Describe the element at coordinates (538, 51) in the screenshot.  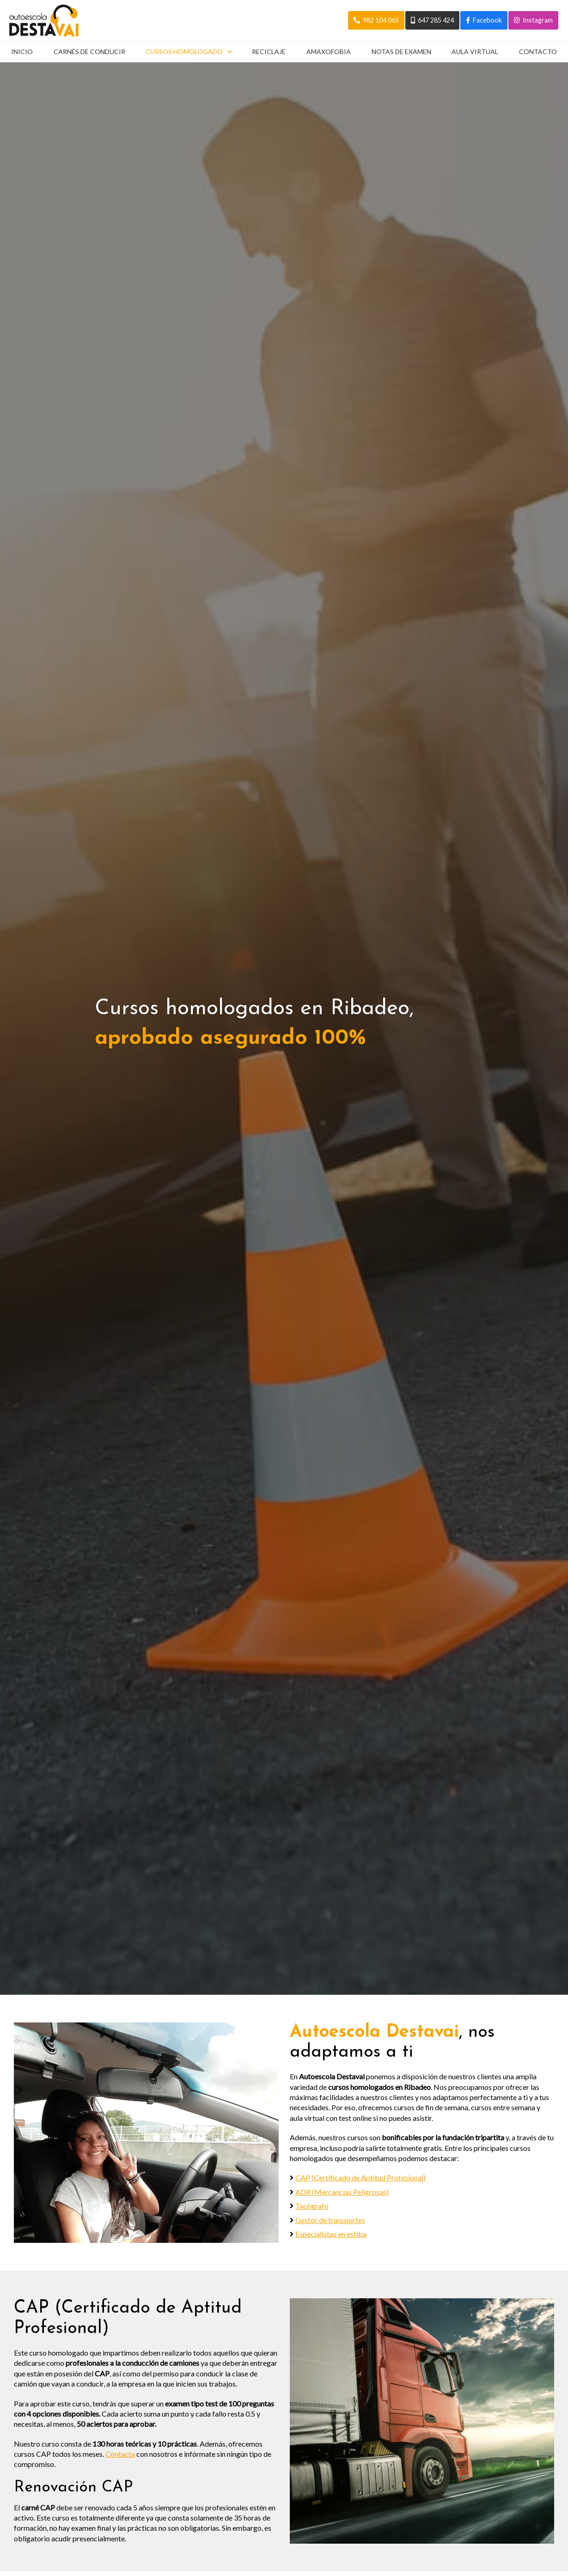
I see `Contacto` at that location.